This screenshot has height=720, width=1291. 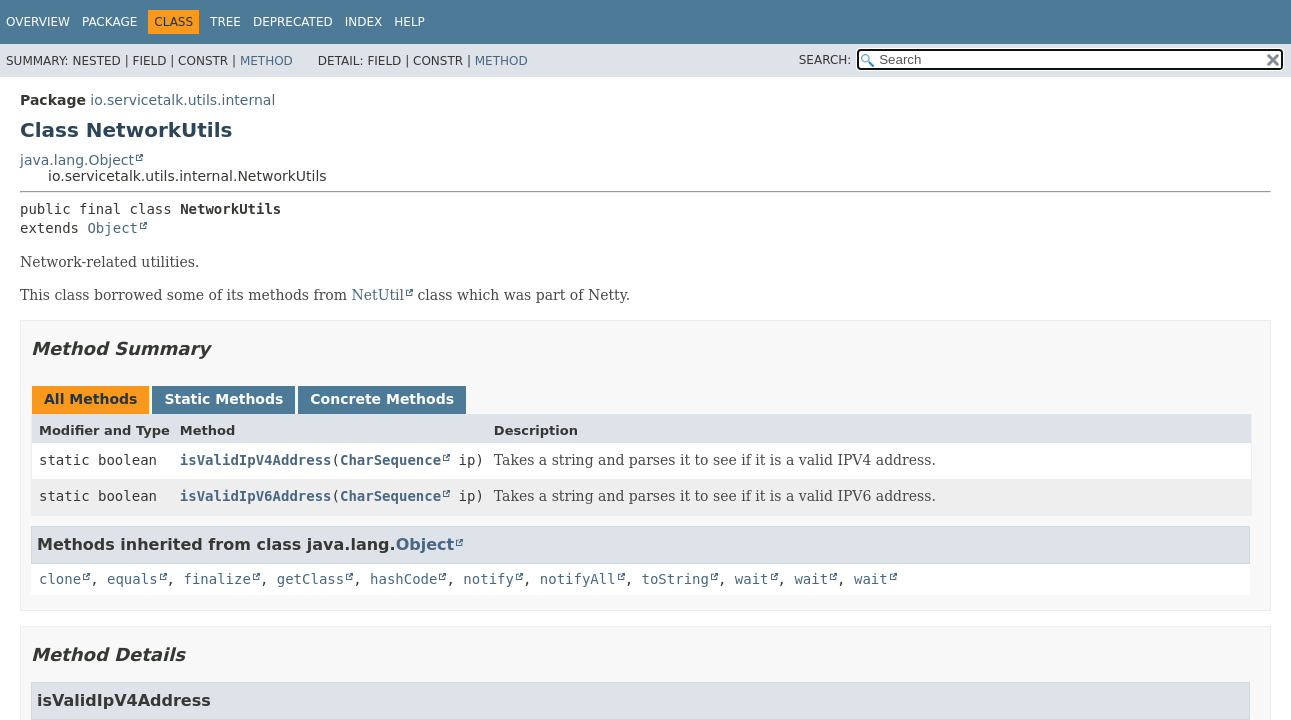 What do you see at coordinates (182, 100) in the screenshot?
I see `io.servicetalk.utils.internal` at bounding box center [182, 100].